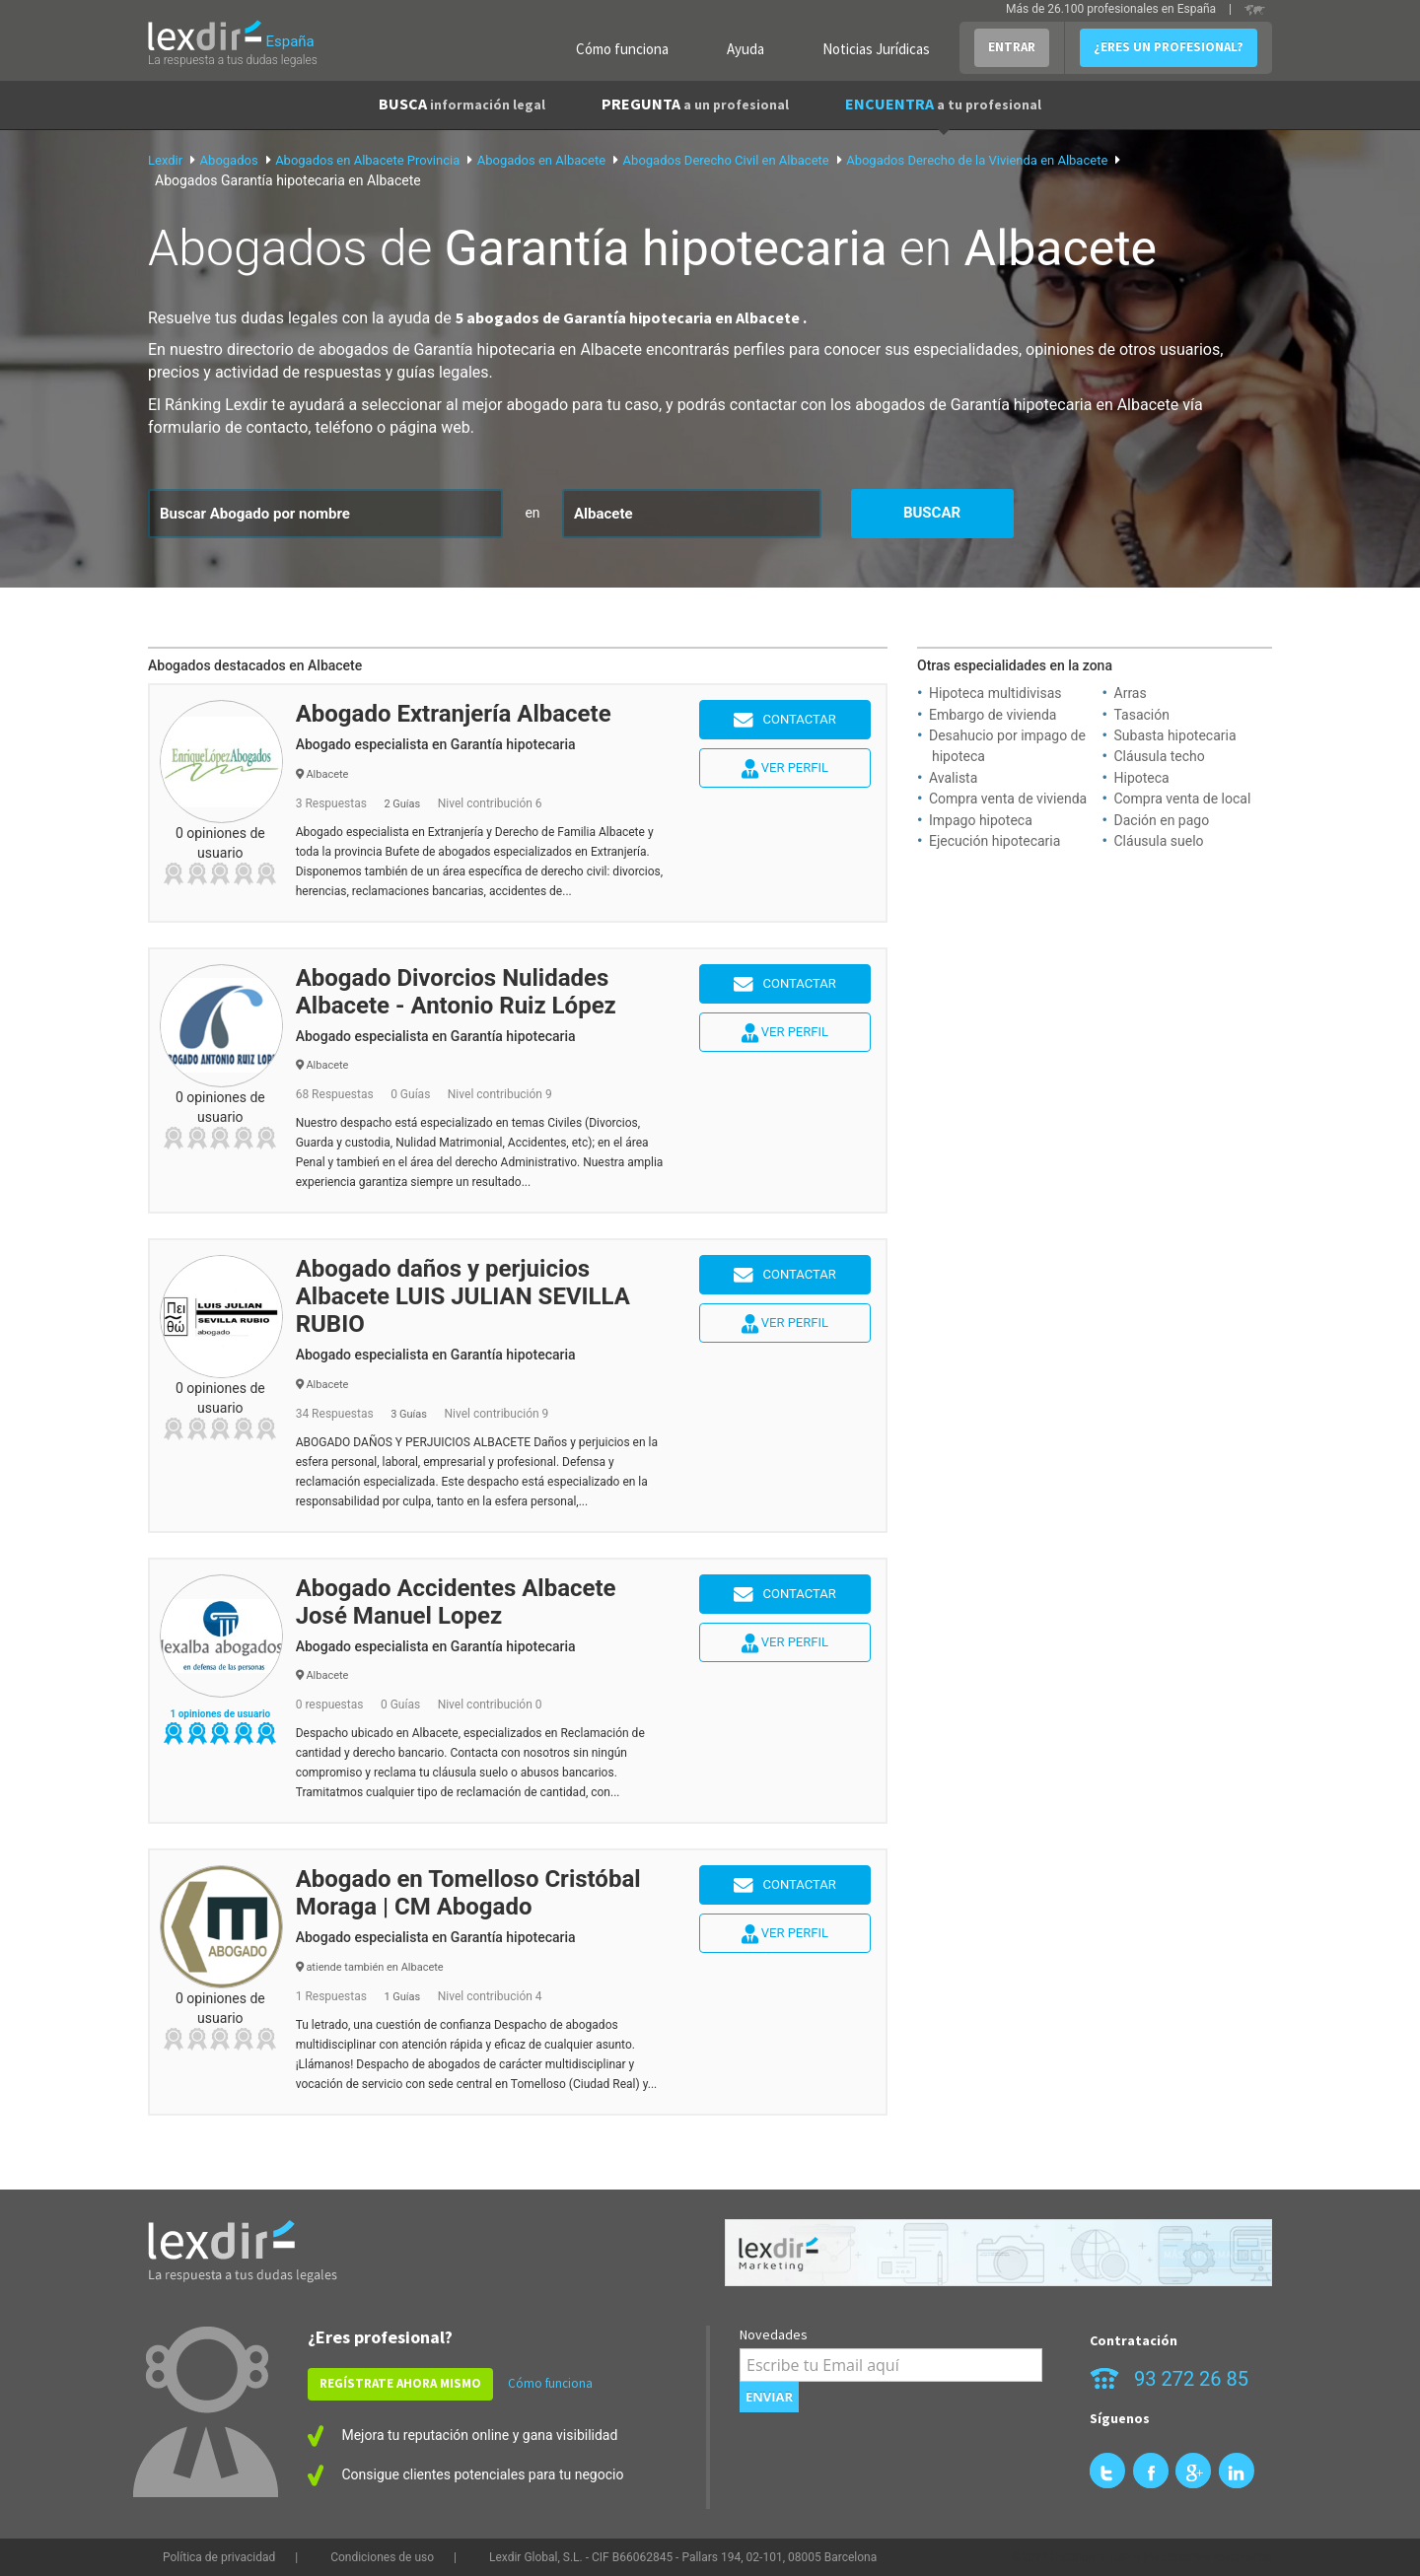  I want to click on Cláusula suelo, so click(1159, 841).